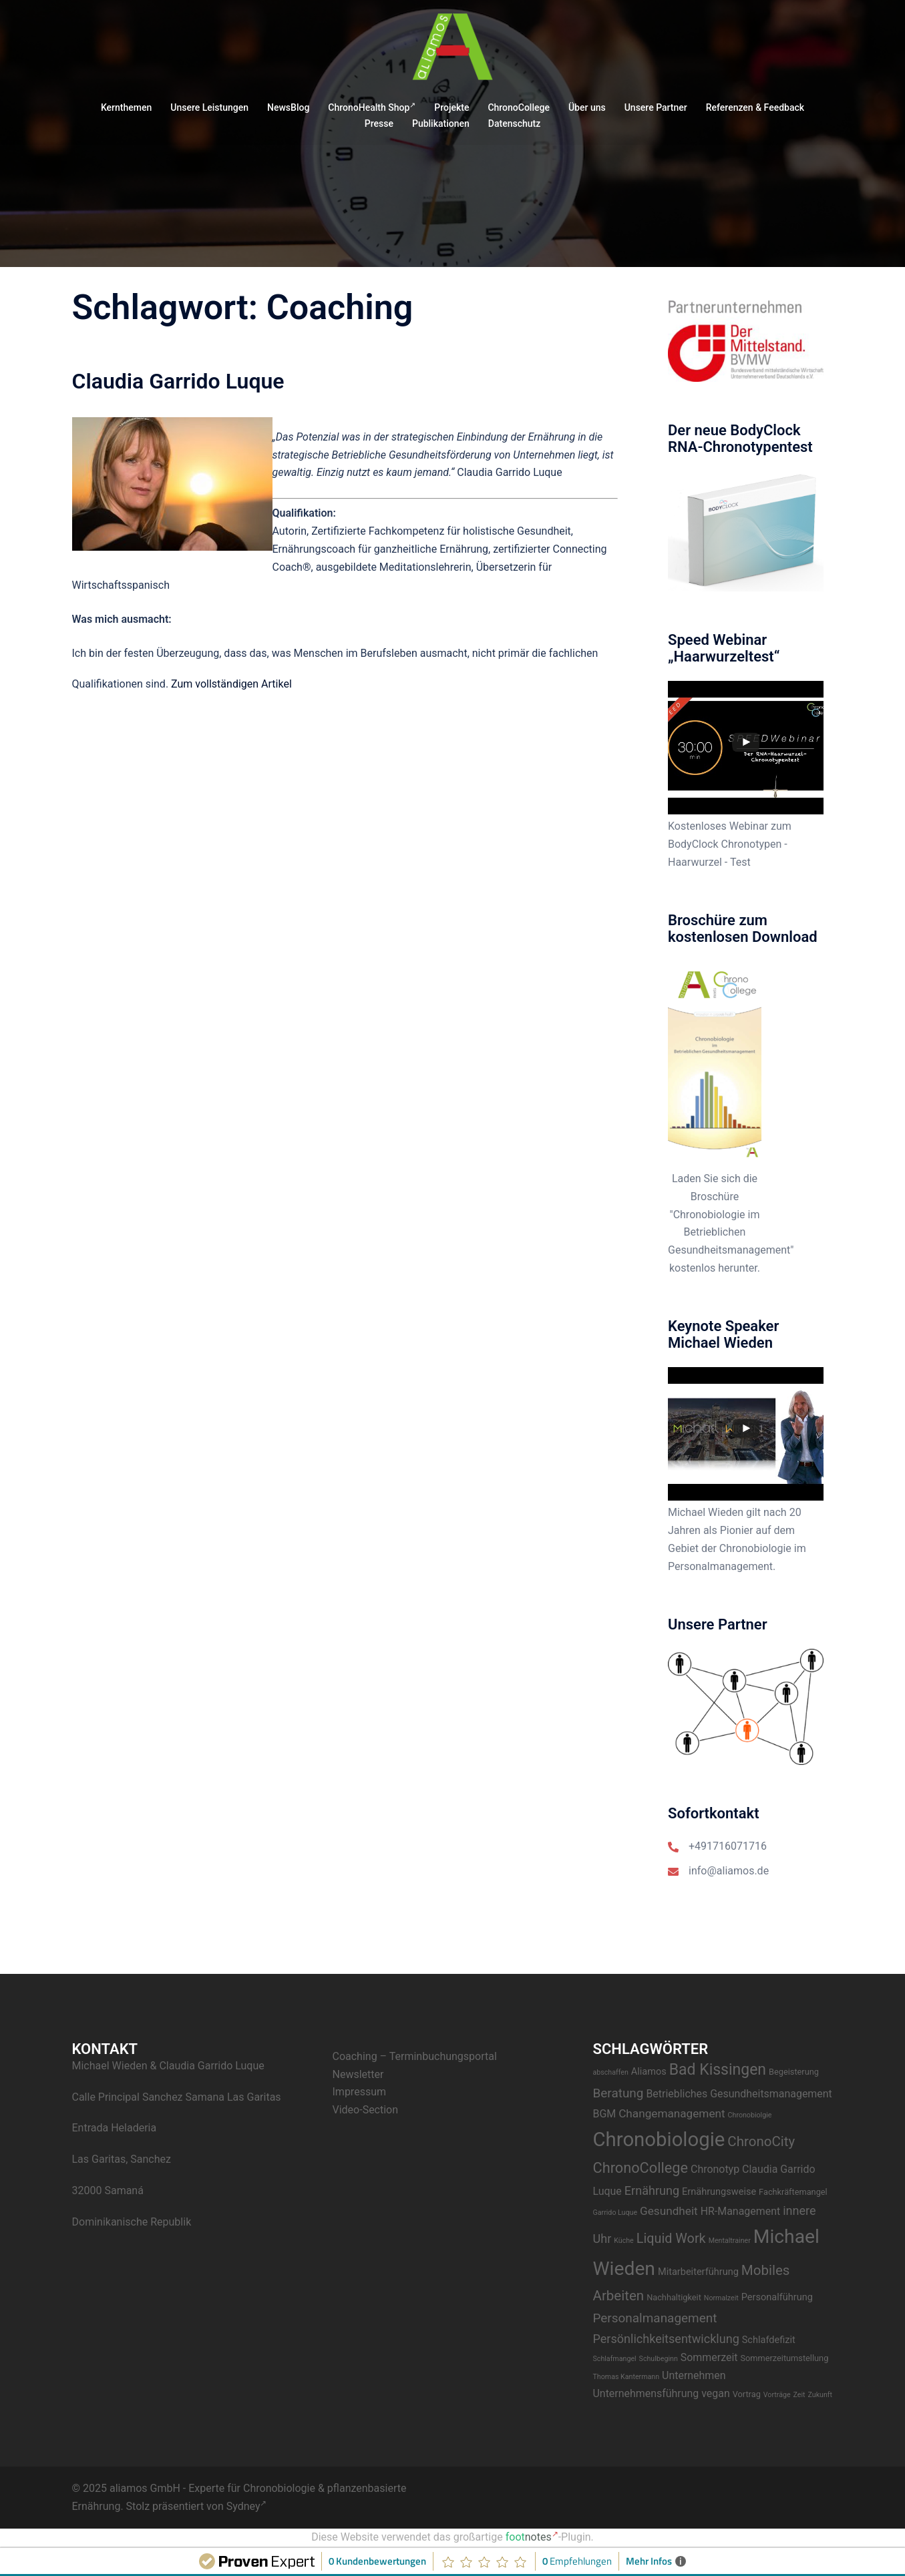  What do you see at coordinates (747, 2394) in the screenshot?
I see `Vortrag [Vortrag (3 Einträge)]` at bounding box center [747, 2394].